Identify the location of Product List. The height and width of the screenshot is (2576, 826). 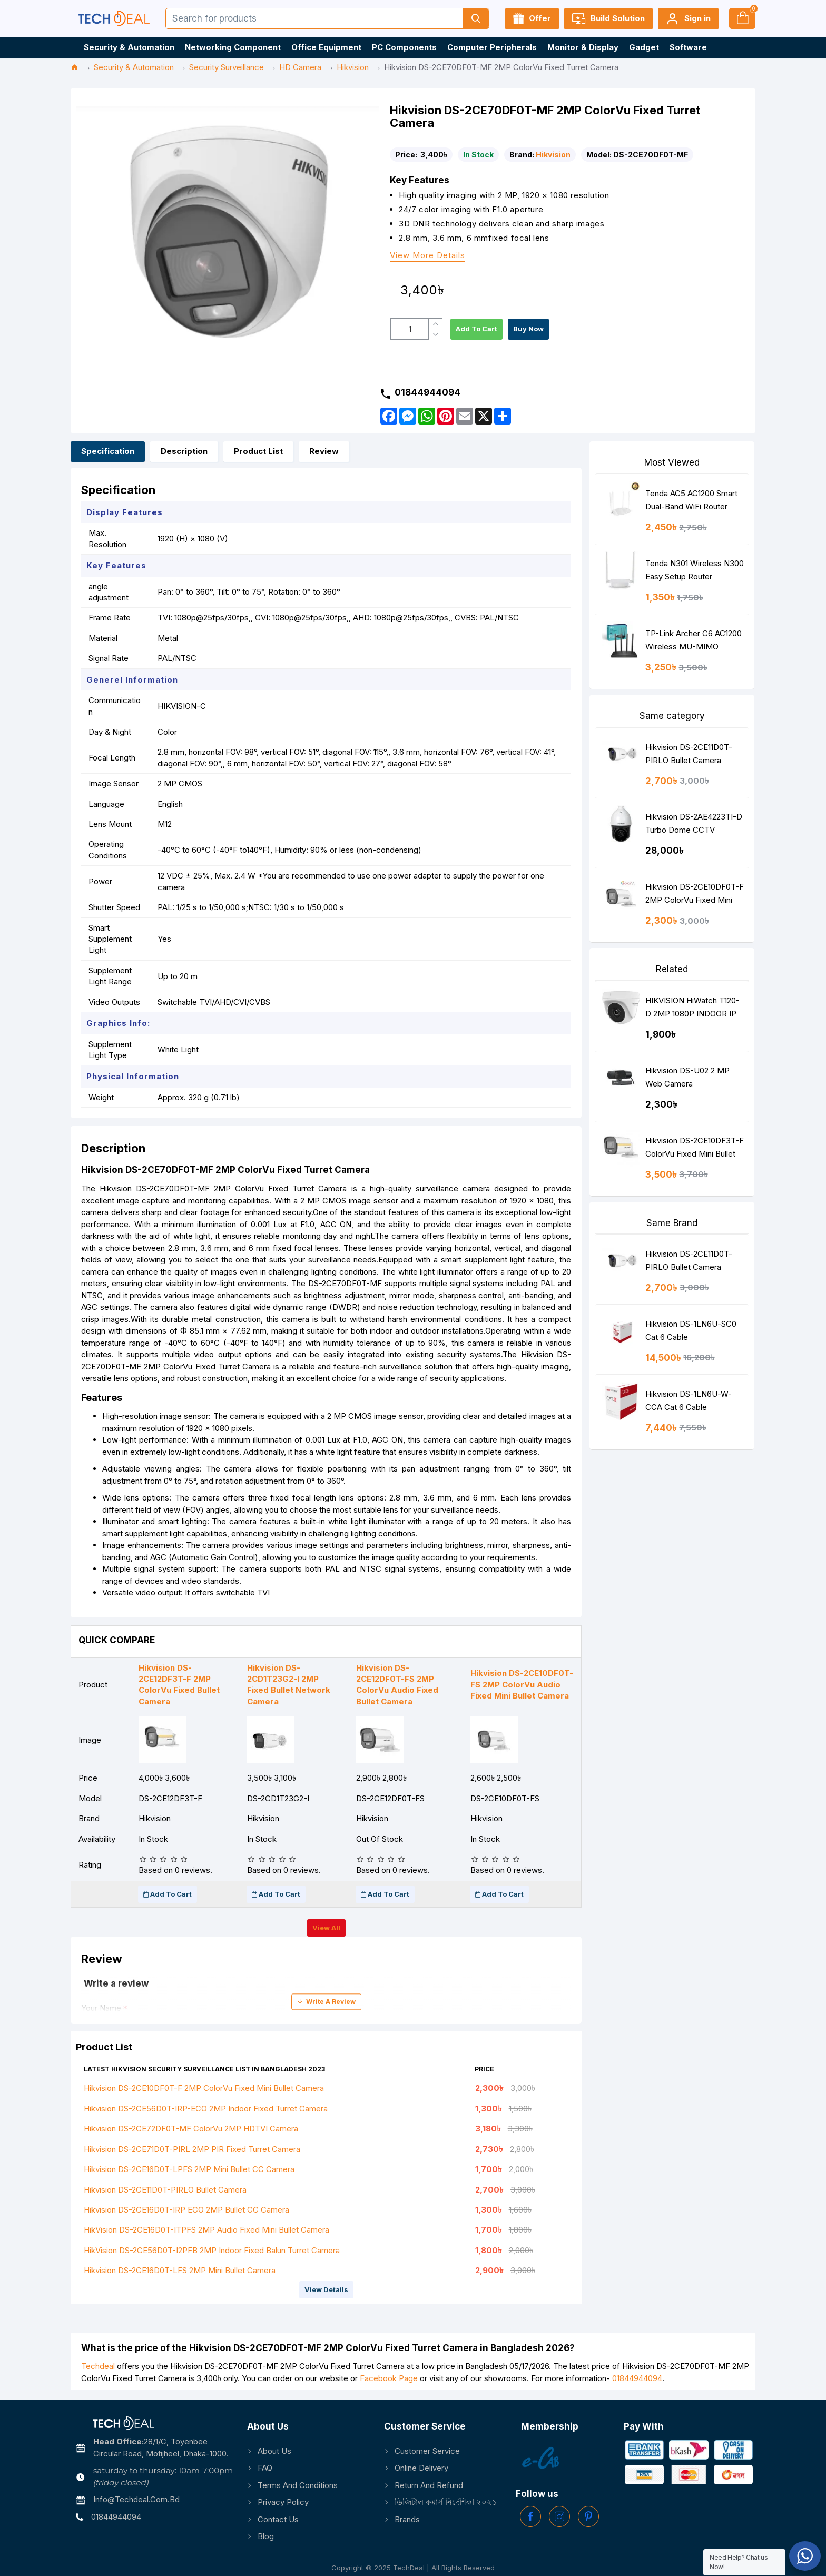
(258, 451).